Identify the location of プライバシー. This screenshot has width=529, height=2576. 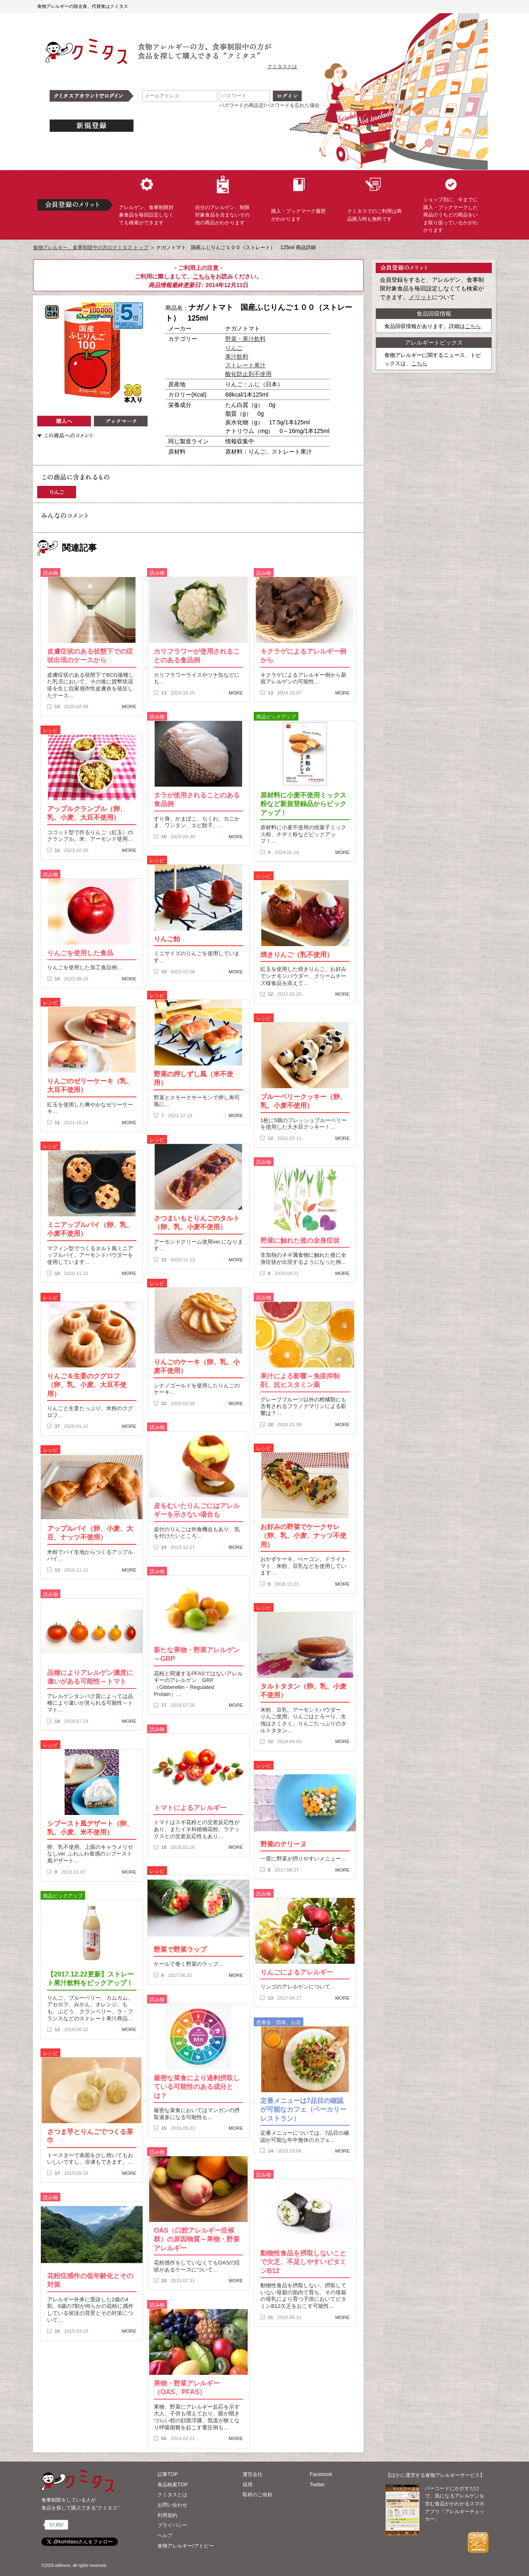
(172, 2525).